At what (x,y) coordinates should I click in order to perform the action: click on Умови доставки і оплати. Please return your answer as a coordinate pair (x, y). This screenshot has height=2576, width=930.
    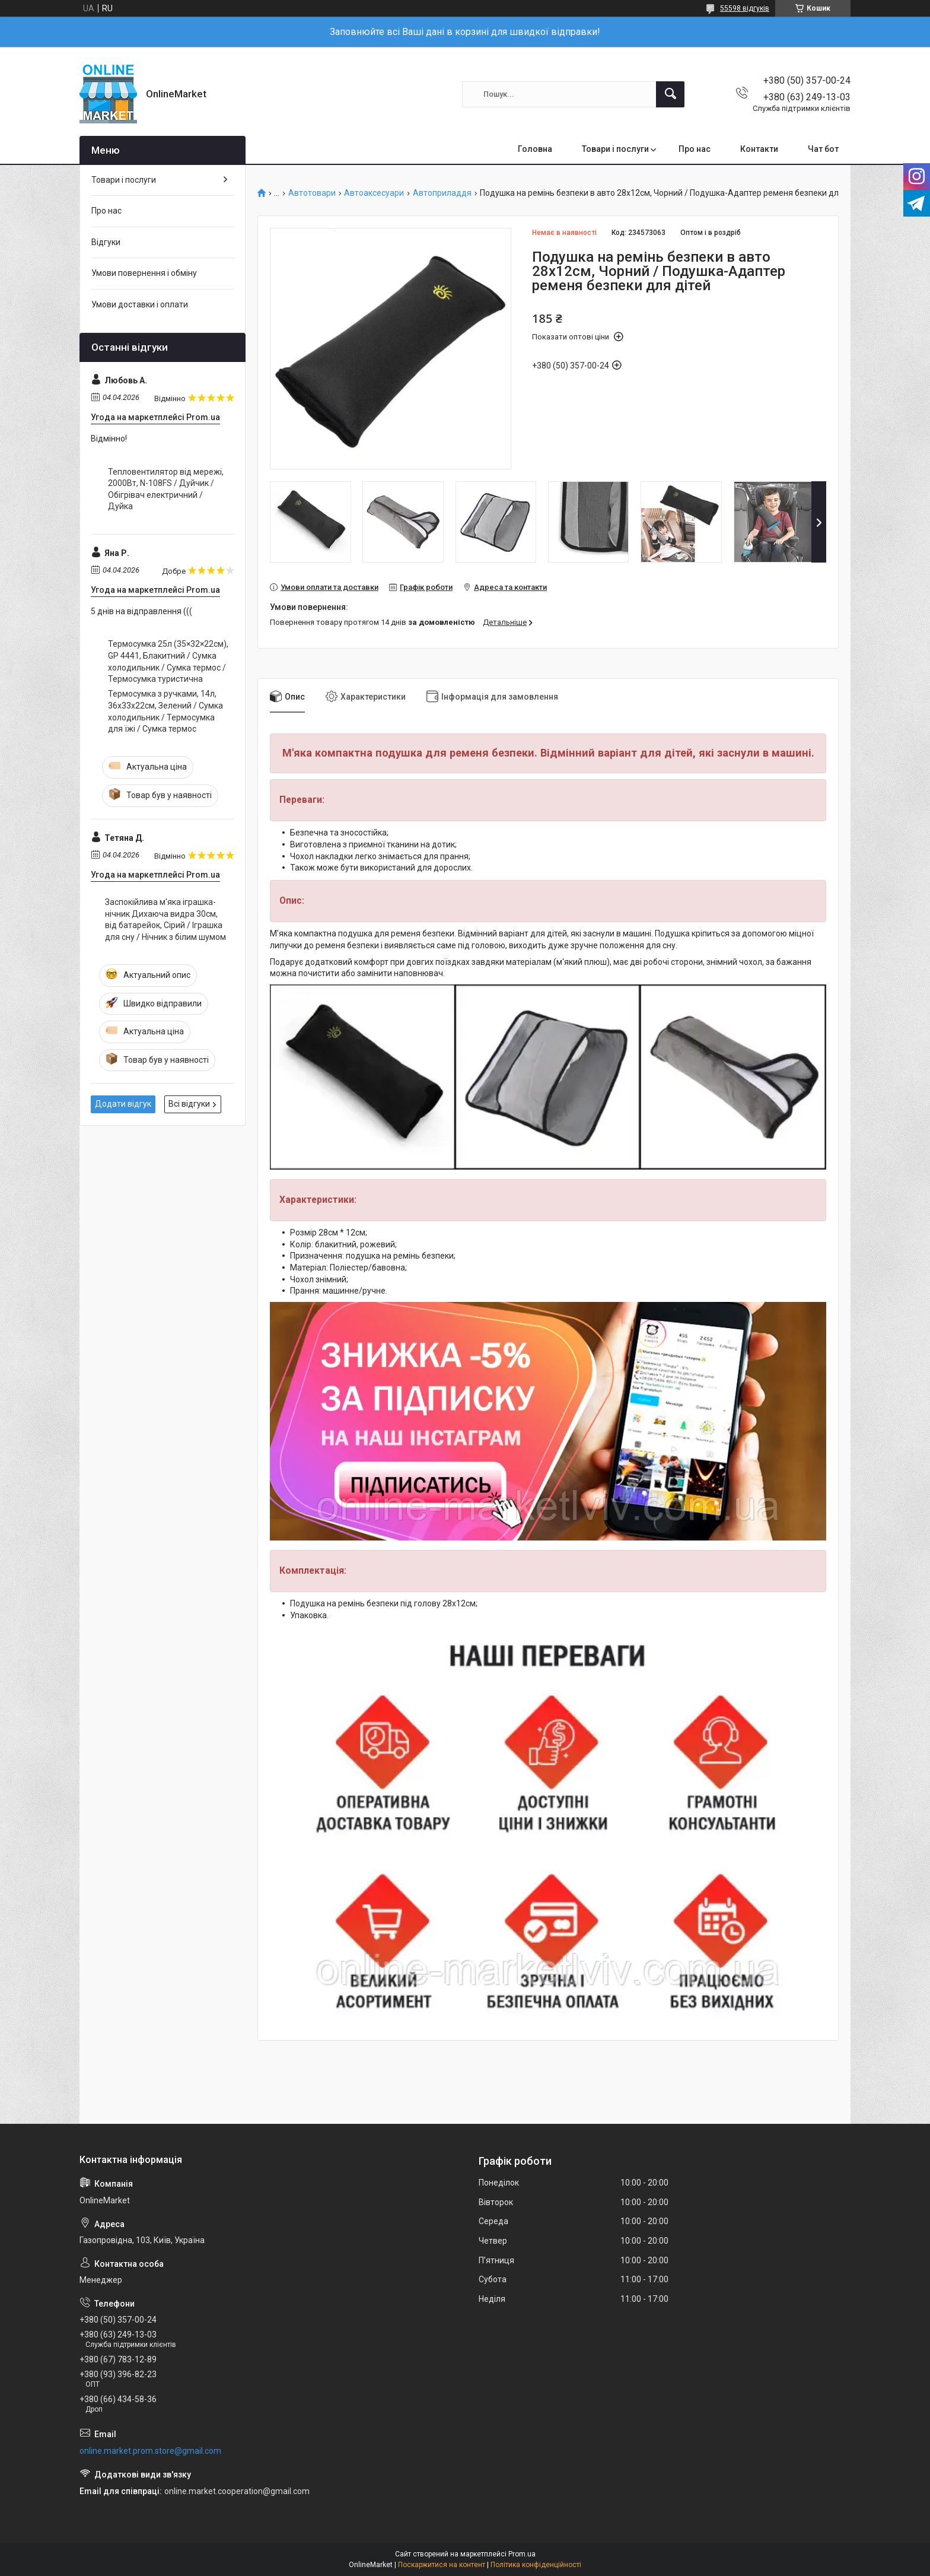
    Looking at the image, I should click on (139, 304).